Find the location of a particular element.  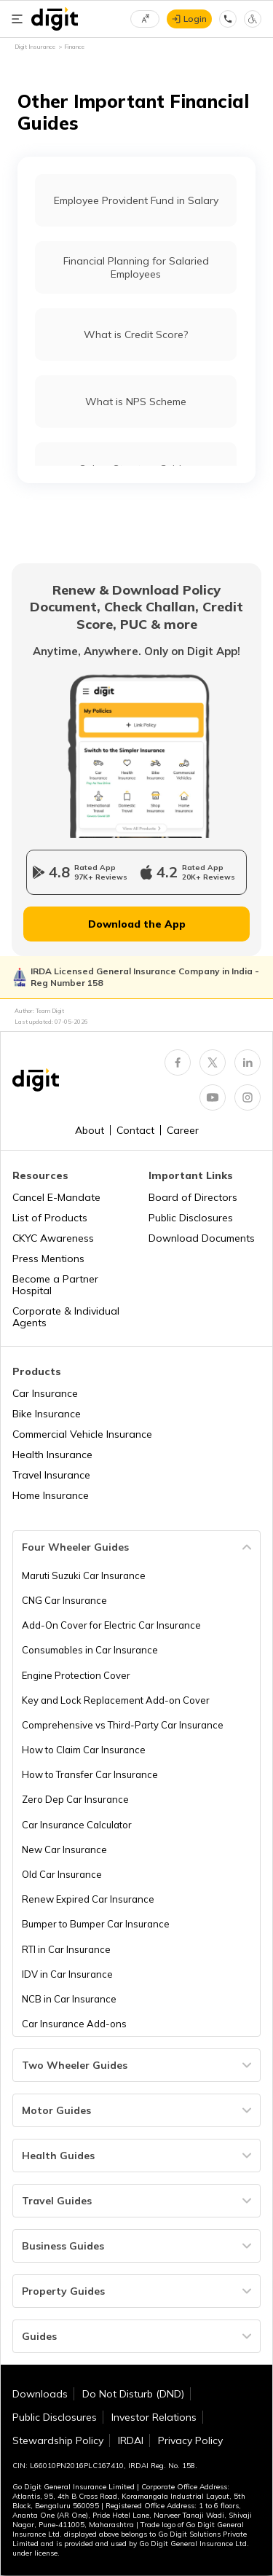

IDV in Car Insurance is located at coordinates (67, 1974).